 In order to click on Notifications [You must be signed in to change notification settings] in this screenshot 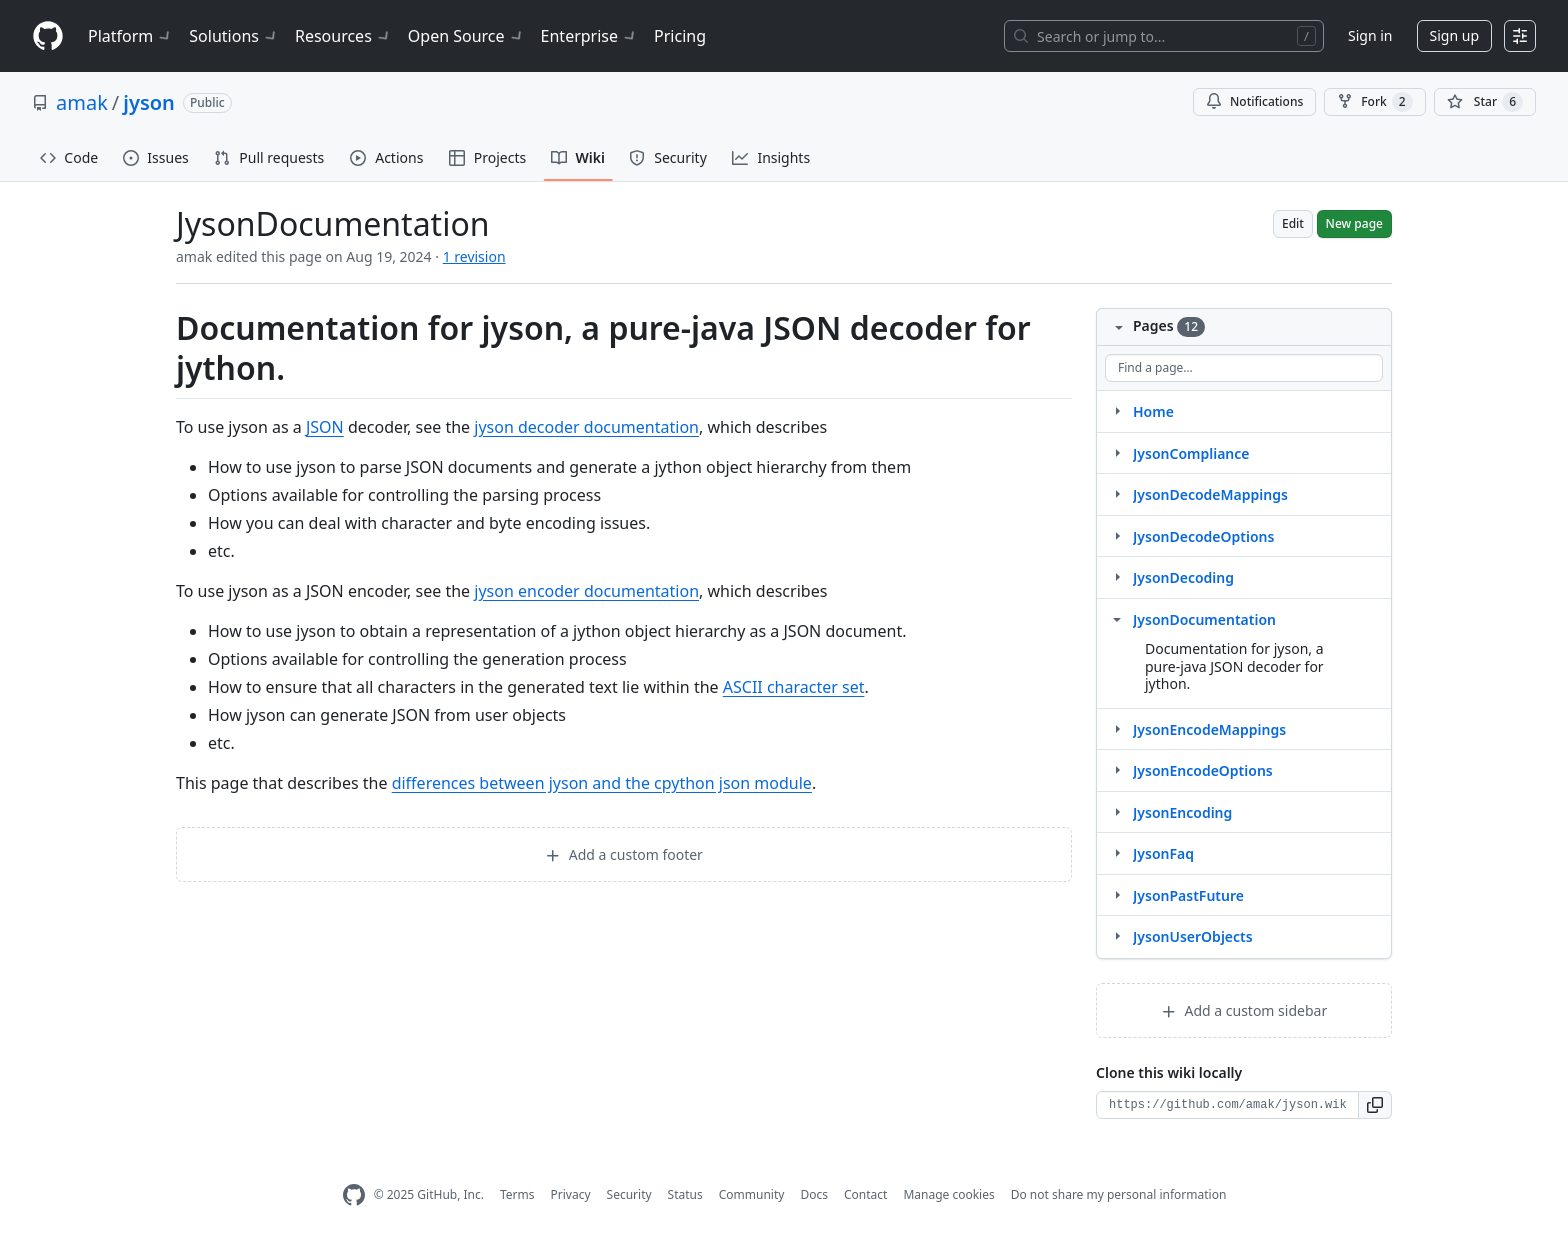, I will do `click(1254, 101)`.